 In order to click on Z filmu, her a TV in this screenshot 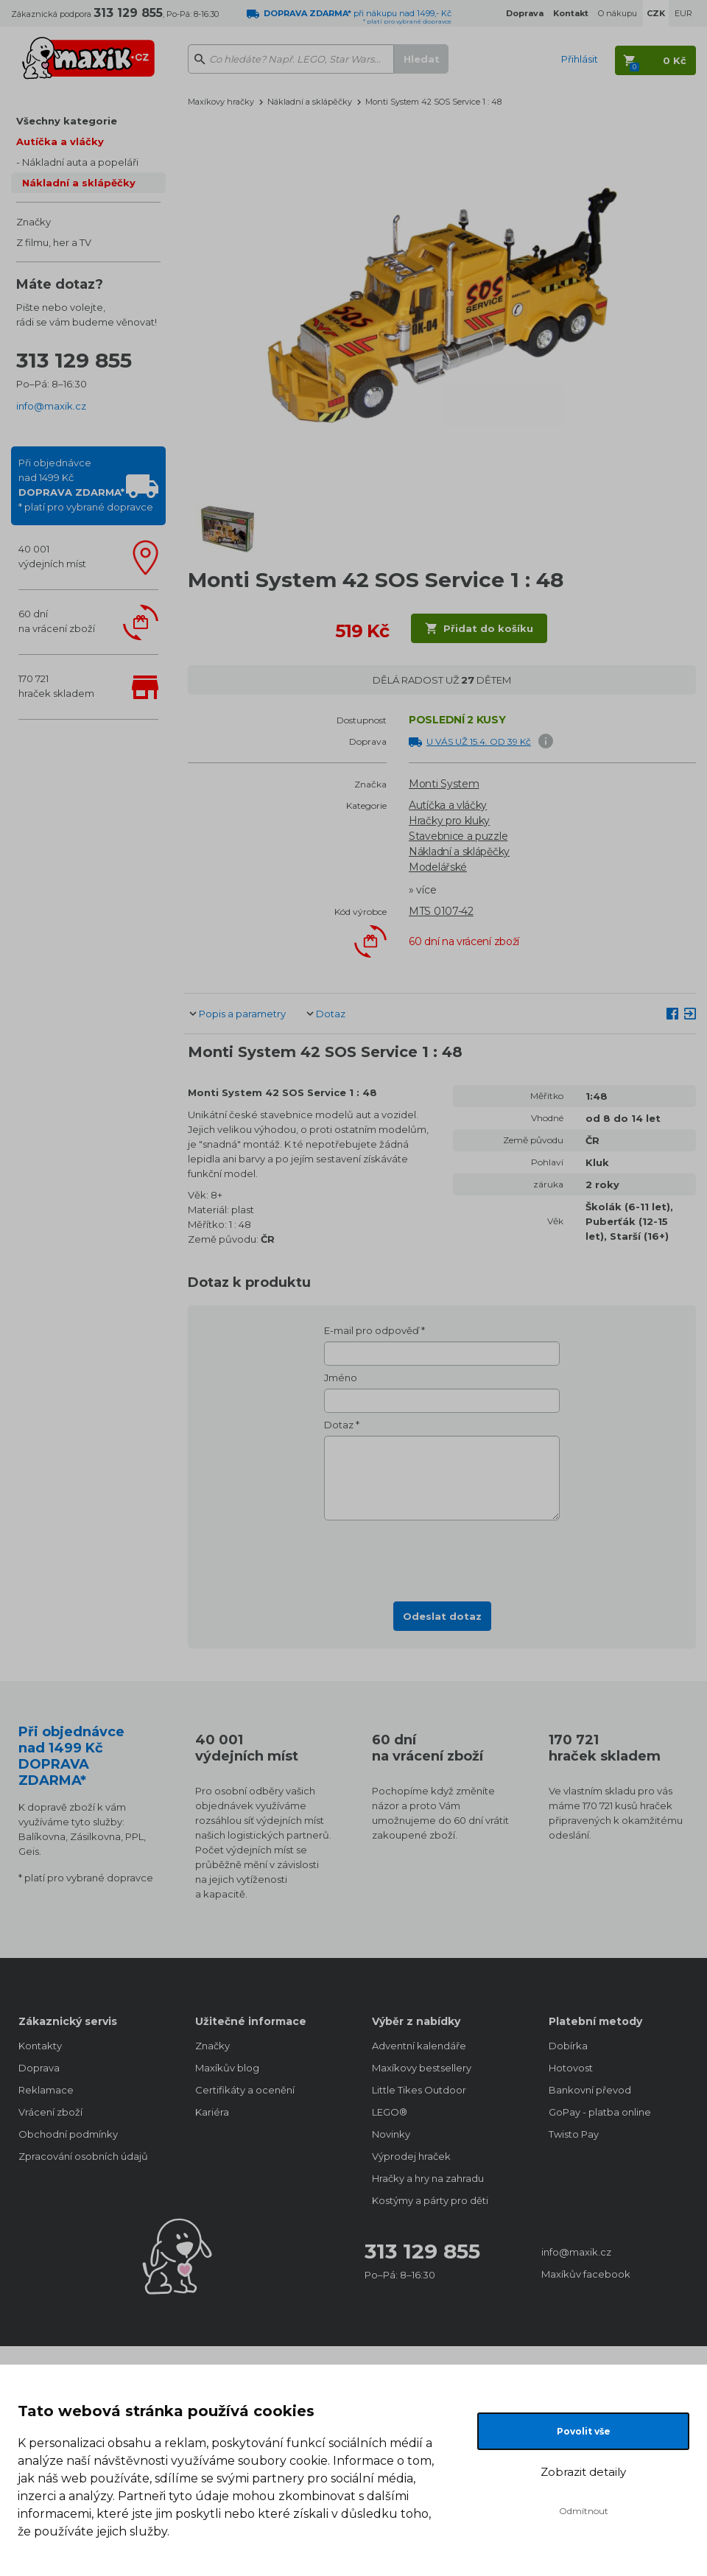, I will do `click(53, 242)`.